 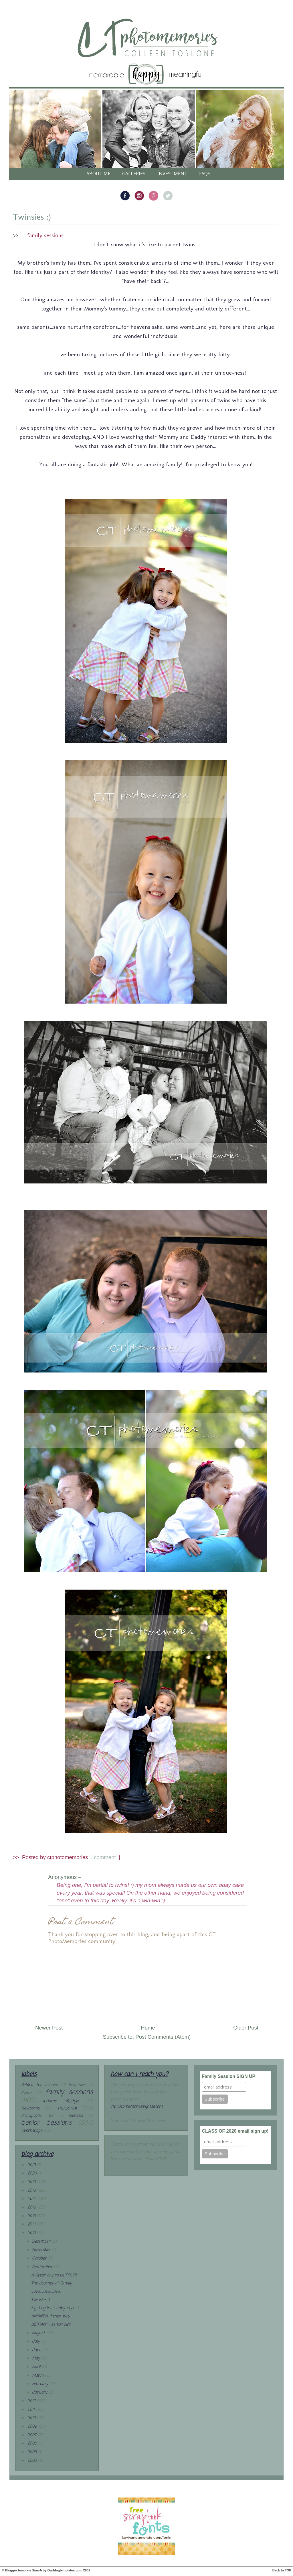 I want to click on InHome Lifestyle, so click(x=60, y=2101).